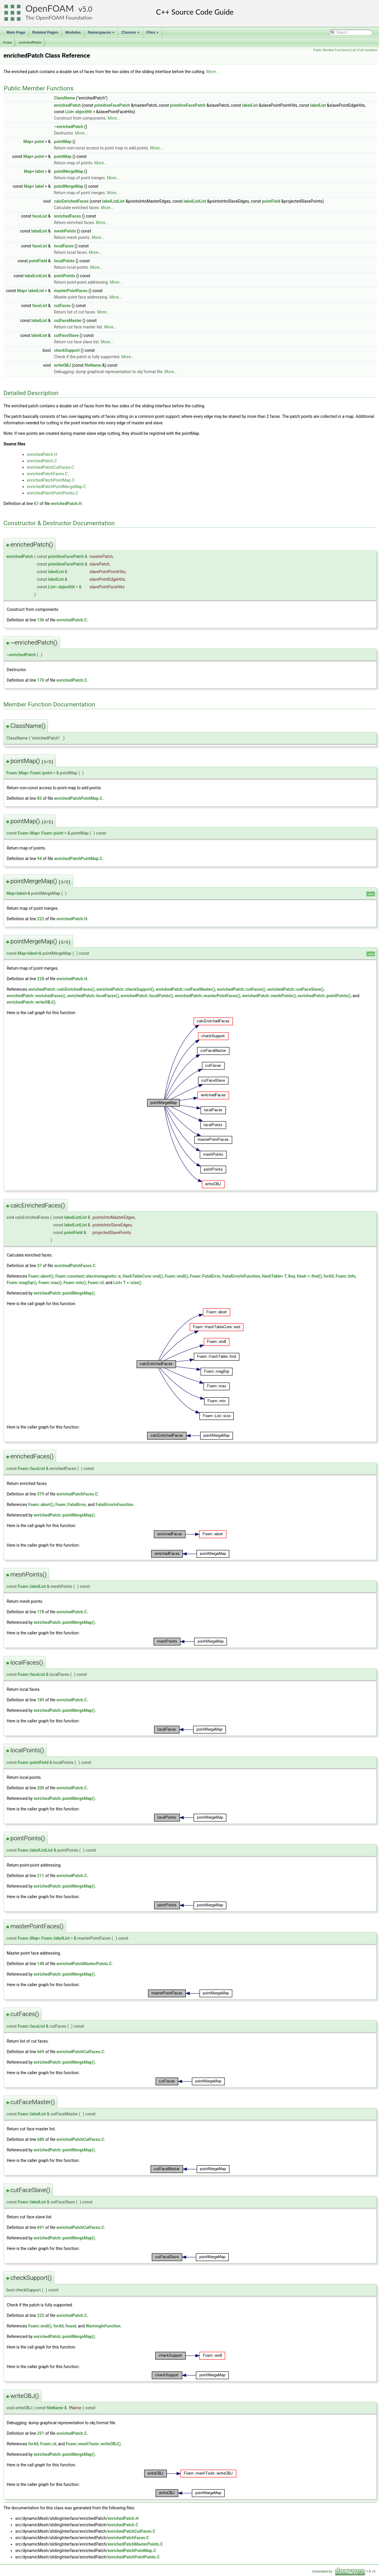  Describe the element at coordinates (329, 1276) in the screenshot. I see `forAll` at that location.